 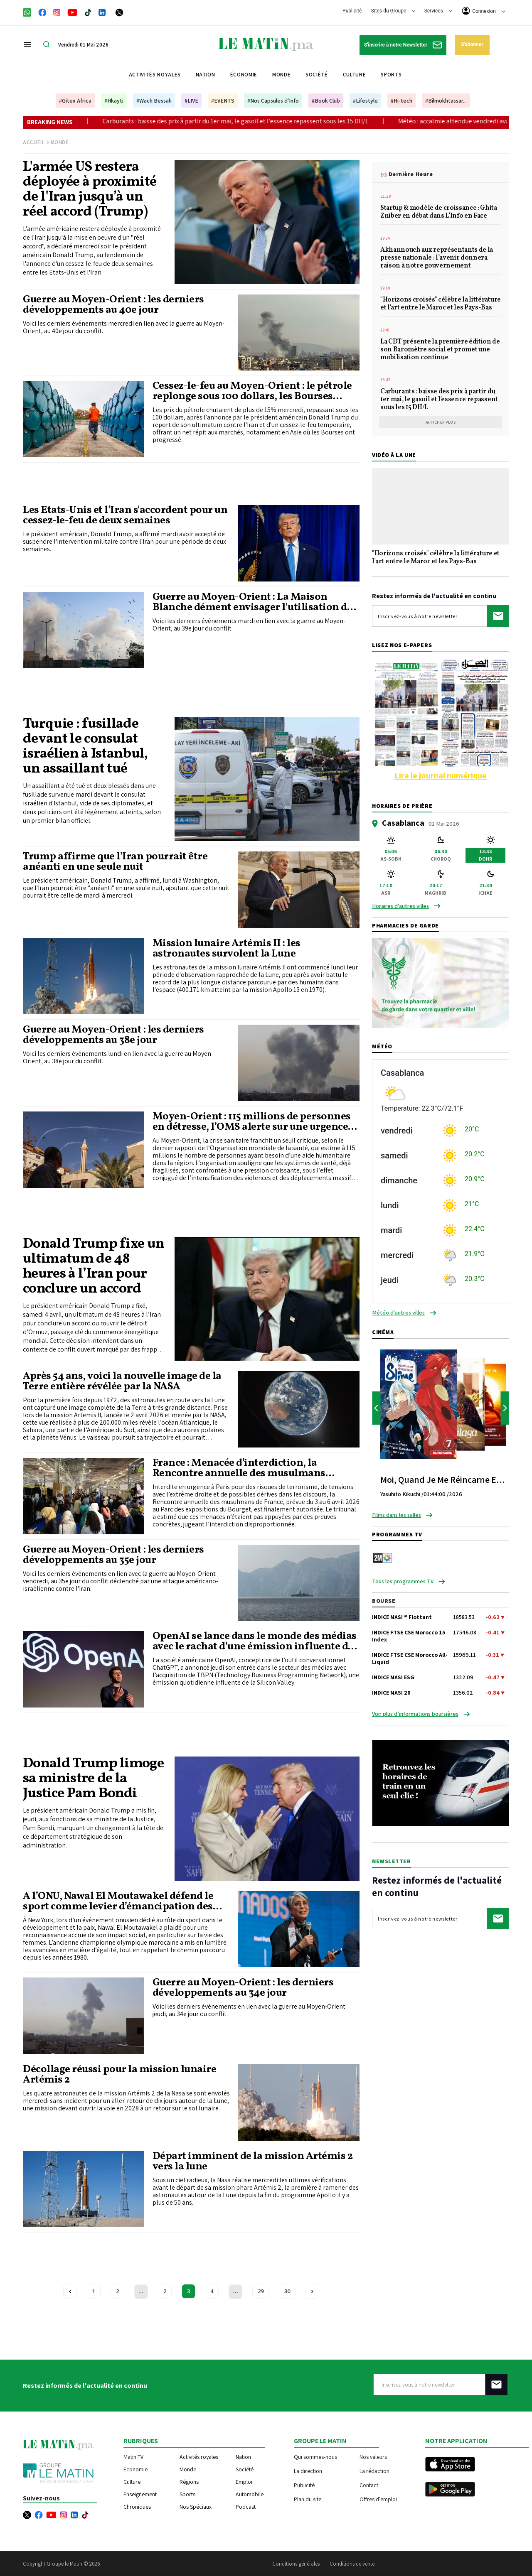 What do you see at coordinates (436, 258) in the screenshot?
I see `Akhannouch aux représentants de la presse nationale : l’avenir donnera raison à notre gouvernement` at bounding box center [436, 258].